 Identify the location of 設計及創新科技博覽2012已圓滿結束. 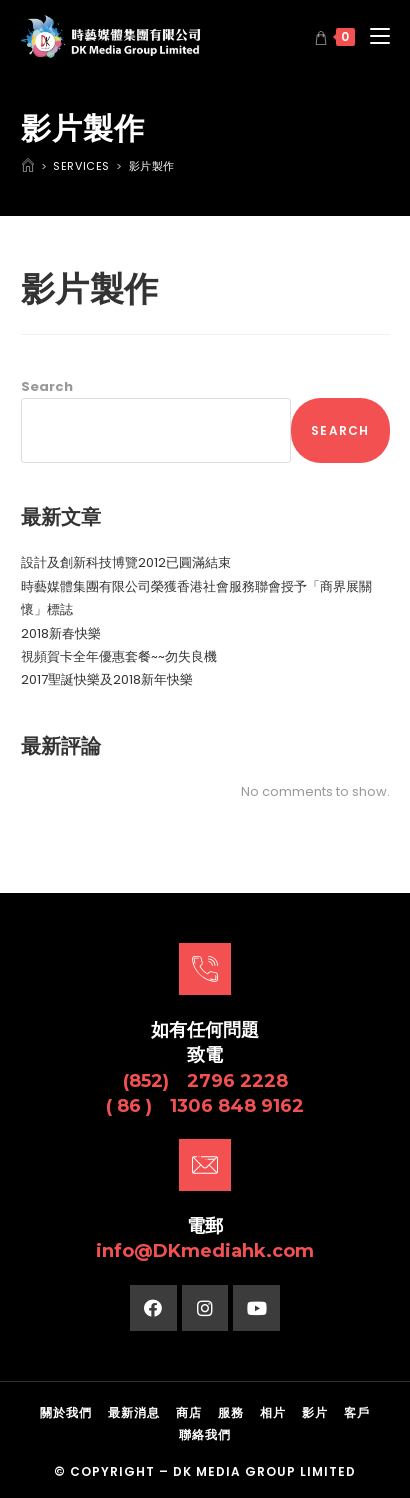
(126, 562).